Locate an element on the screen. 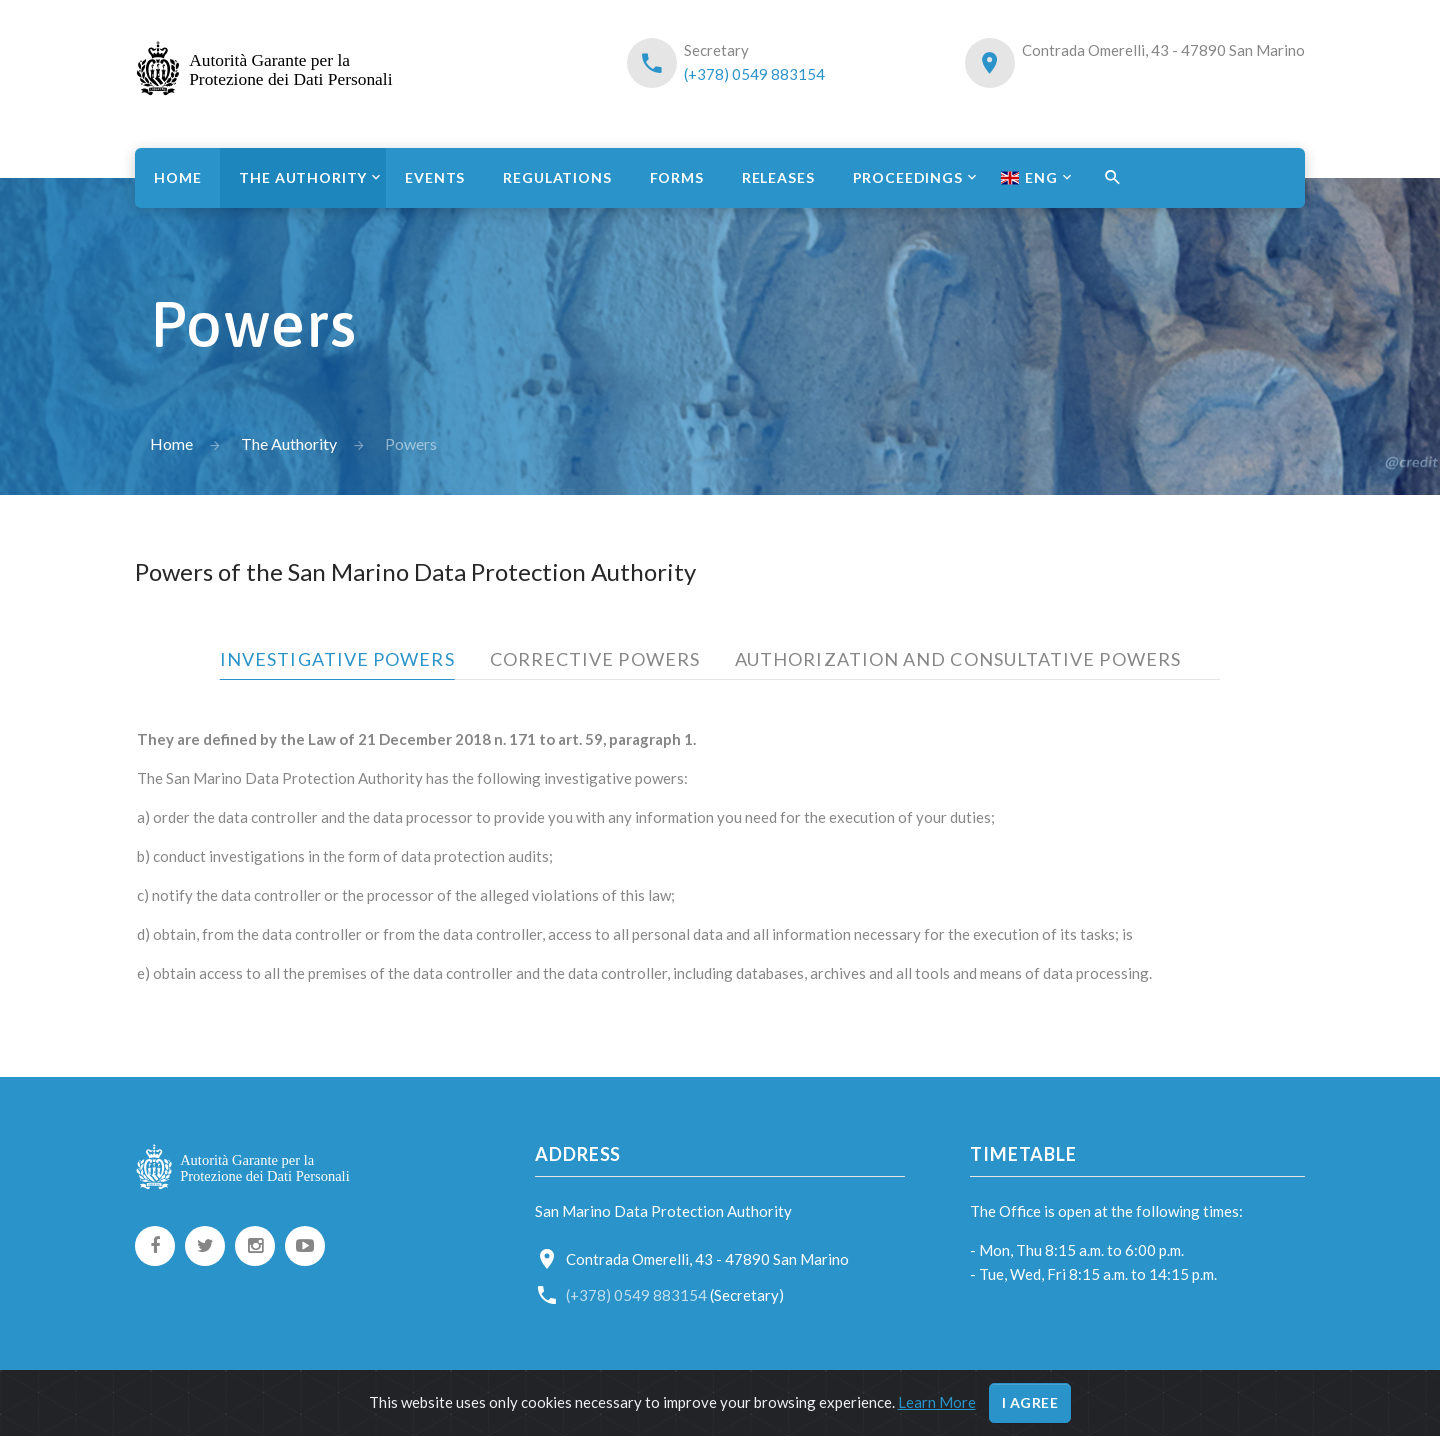 The height and width of the screenshot is (1436, 1440). (+378) 0549 883154 is located at coordinates (754, 74).